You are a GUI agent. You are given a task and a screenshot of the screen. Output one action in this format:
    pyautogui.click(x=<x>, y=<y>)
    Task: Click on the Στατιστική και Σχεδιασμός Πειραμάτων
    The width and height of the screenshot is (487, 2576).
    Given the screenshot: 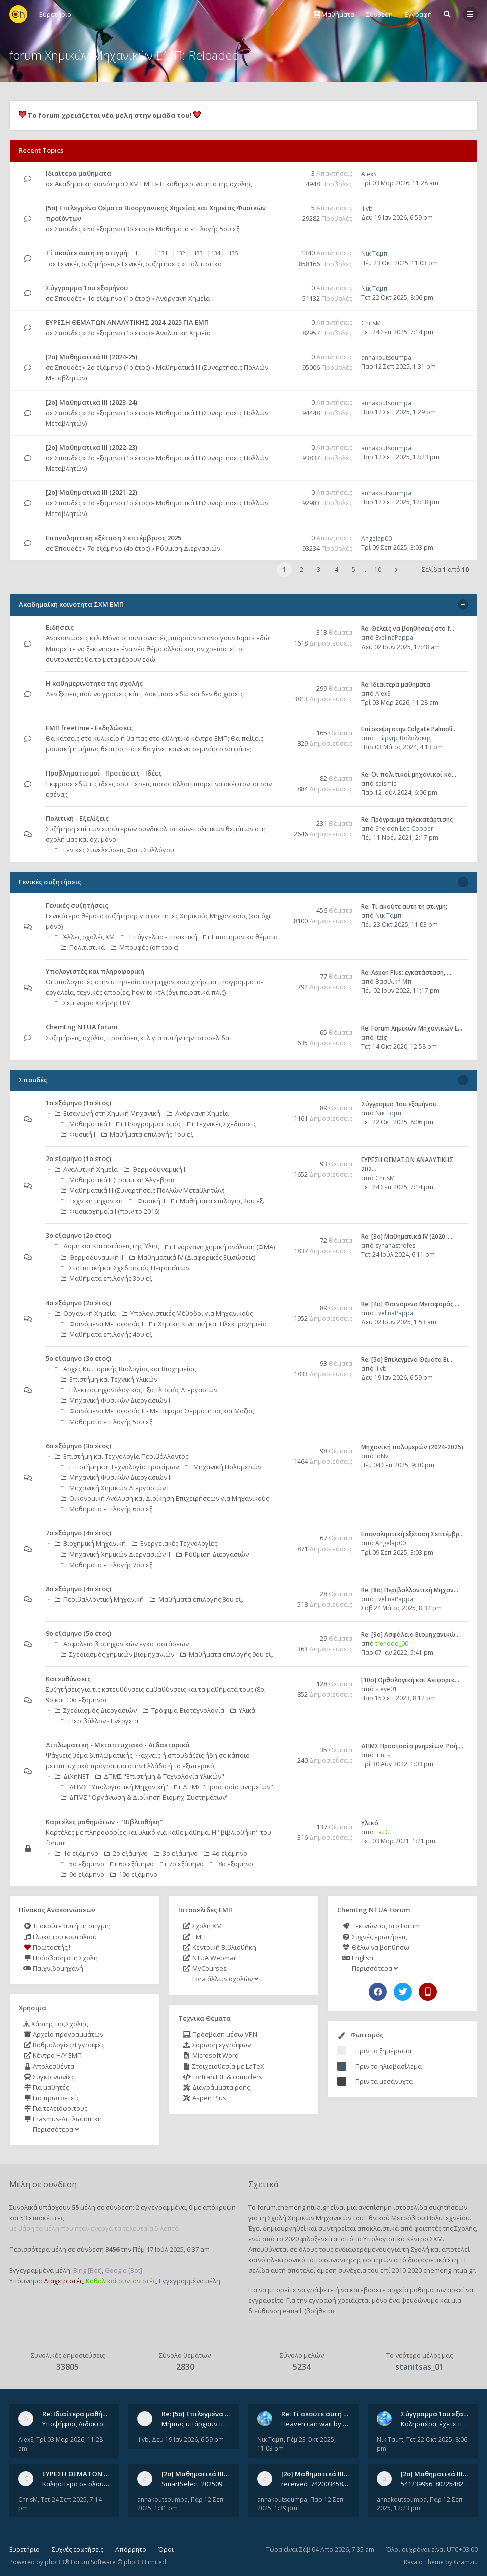 What is the action you would take?
    pyautogui.click(x=125, y=1267)
    